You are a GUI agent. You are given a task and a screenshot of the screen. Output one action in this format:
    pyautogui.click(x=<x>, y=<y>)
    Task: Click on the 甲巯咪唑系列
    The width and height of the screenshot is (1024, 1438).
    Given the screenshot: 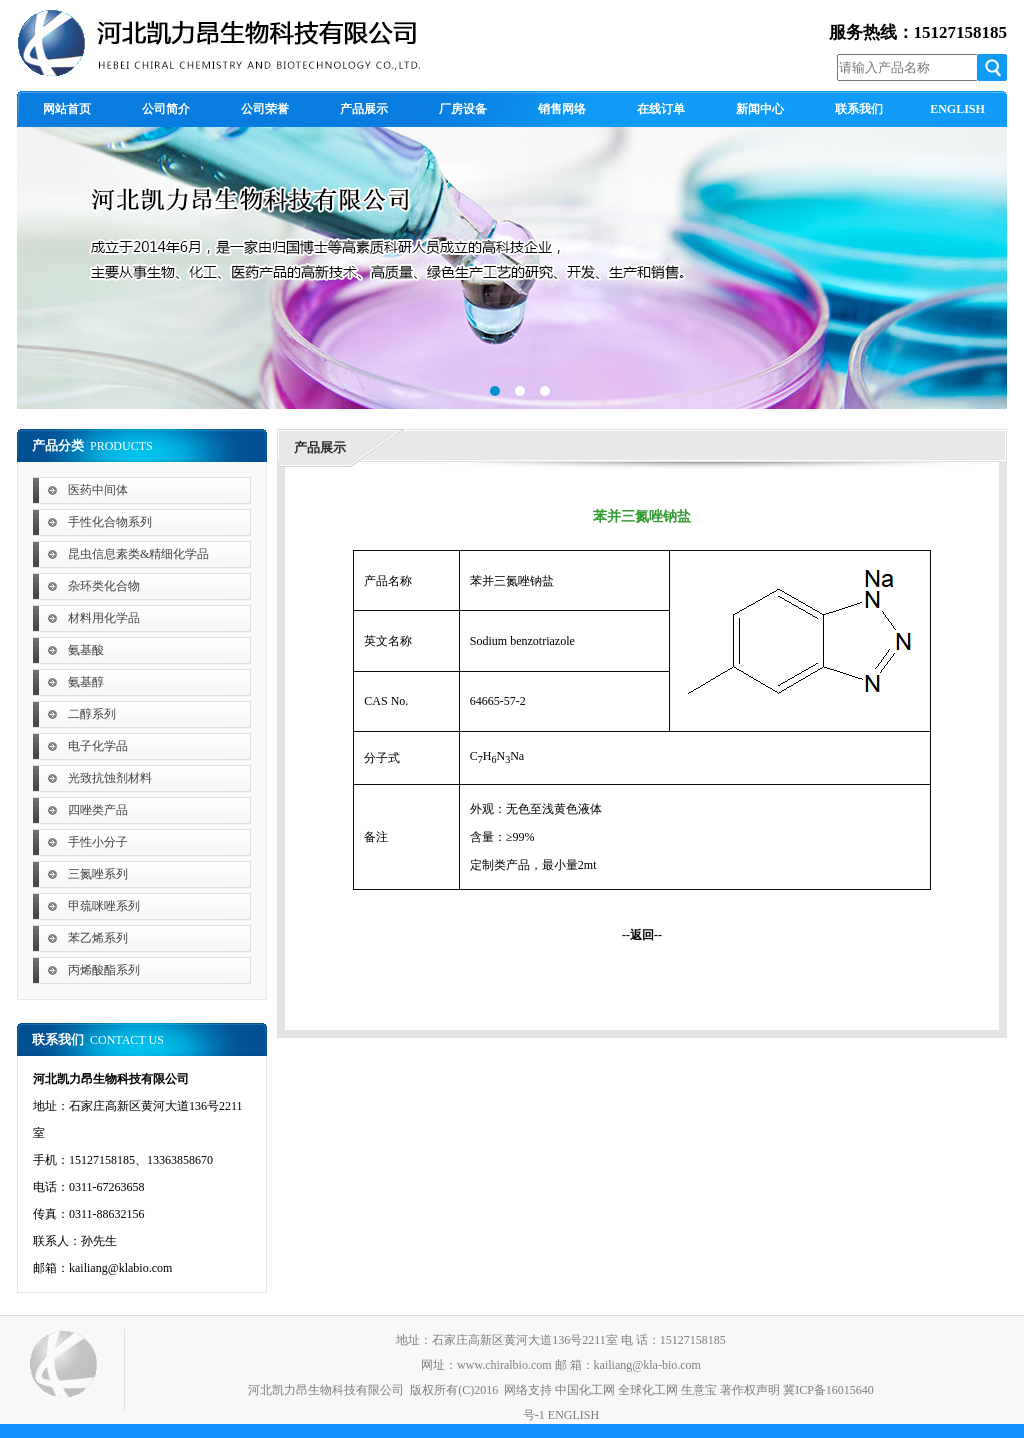 What is the action you would take?
    pyautogui.click(x=104, y=906)
    